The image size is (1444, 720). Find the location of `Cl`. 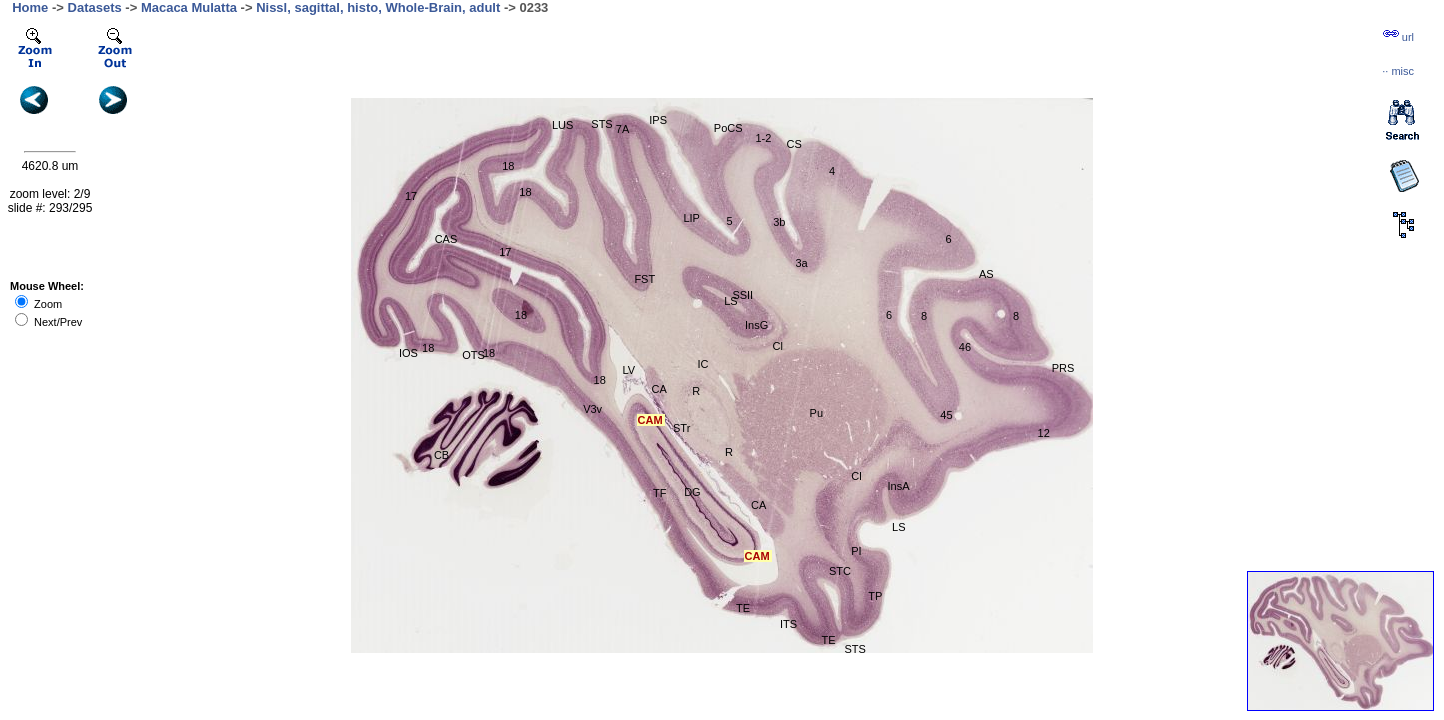

Cl is located at coordinates (856, 476).